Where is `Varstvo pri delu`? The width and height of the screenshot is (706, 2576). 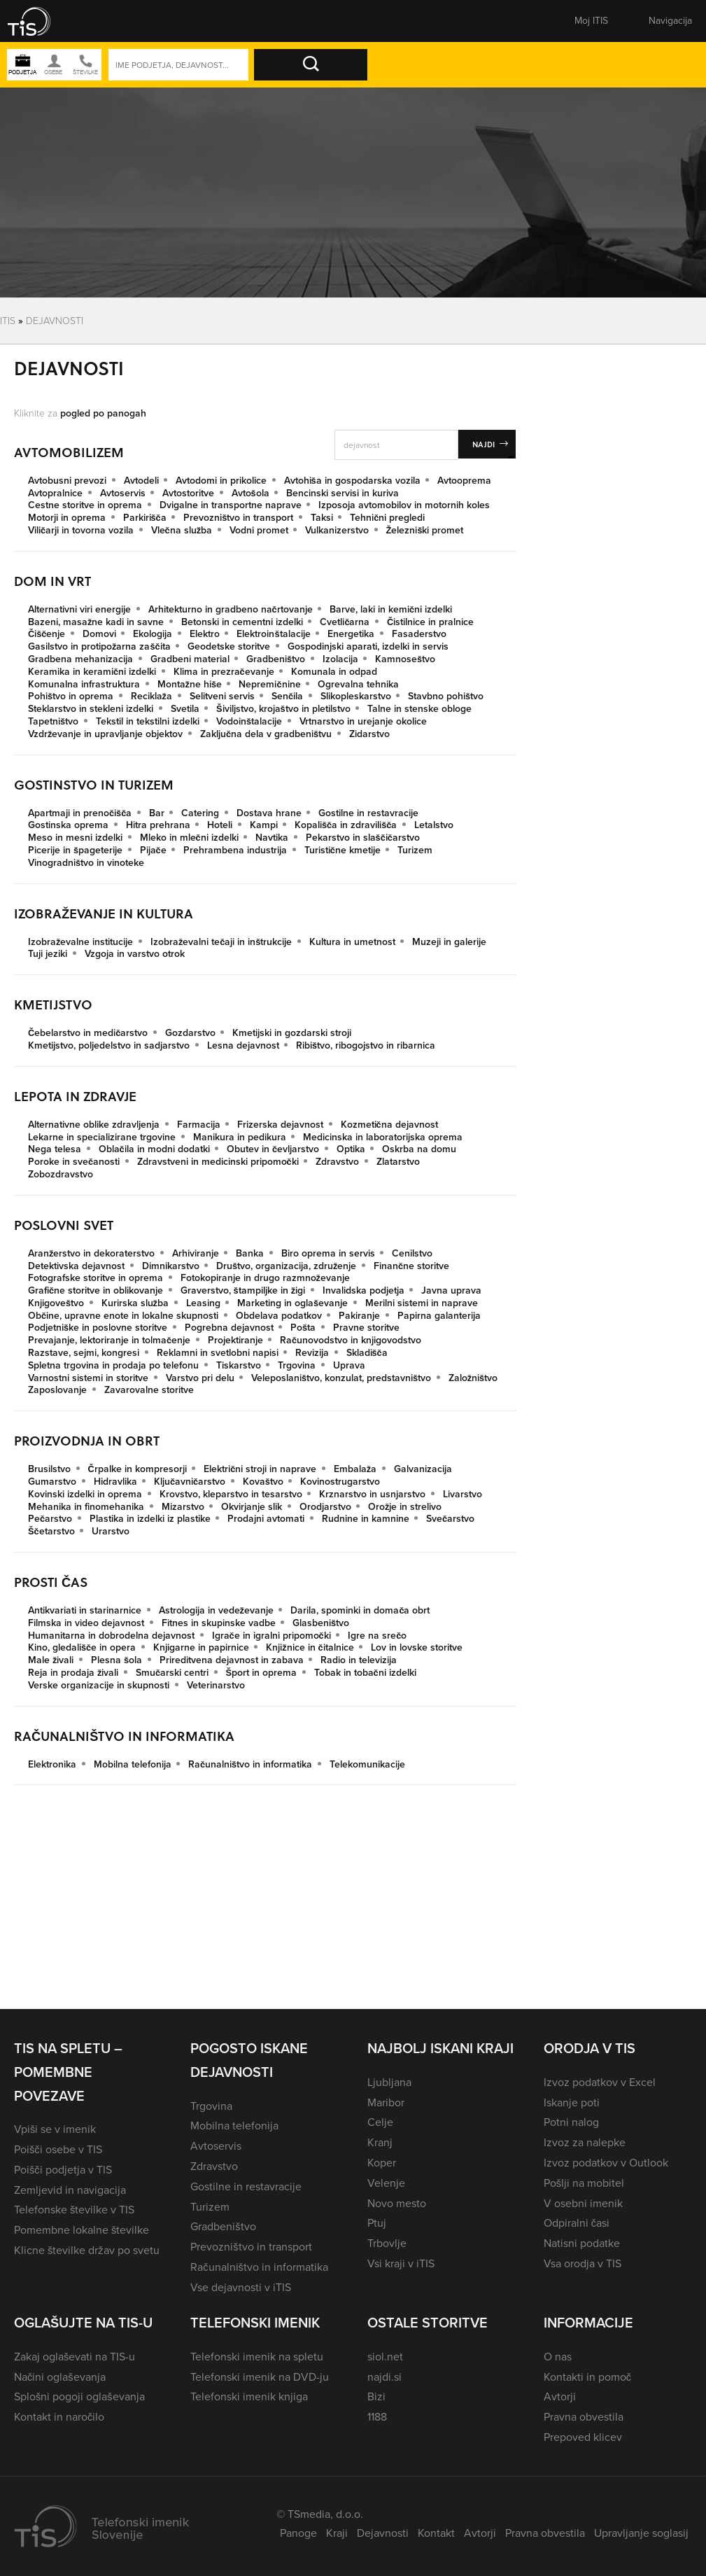
Varstvo pri delu is located at coordinates (200, 1378).